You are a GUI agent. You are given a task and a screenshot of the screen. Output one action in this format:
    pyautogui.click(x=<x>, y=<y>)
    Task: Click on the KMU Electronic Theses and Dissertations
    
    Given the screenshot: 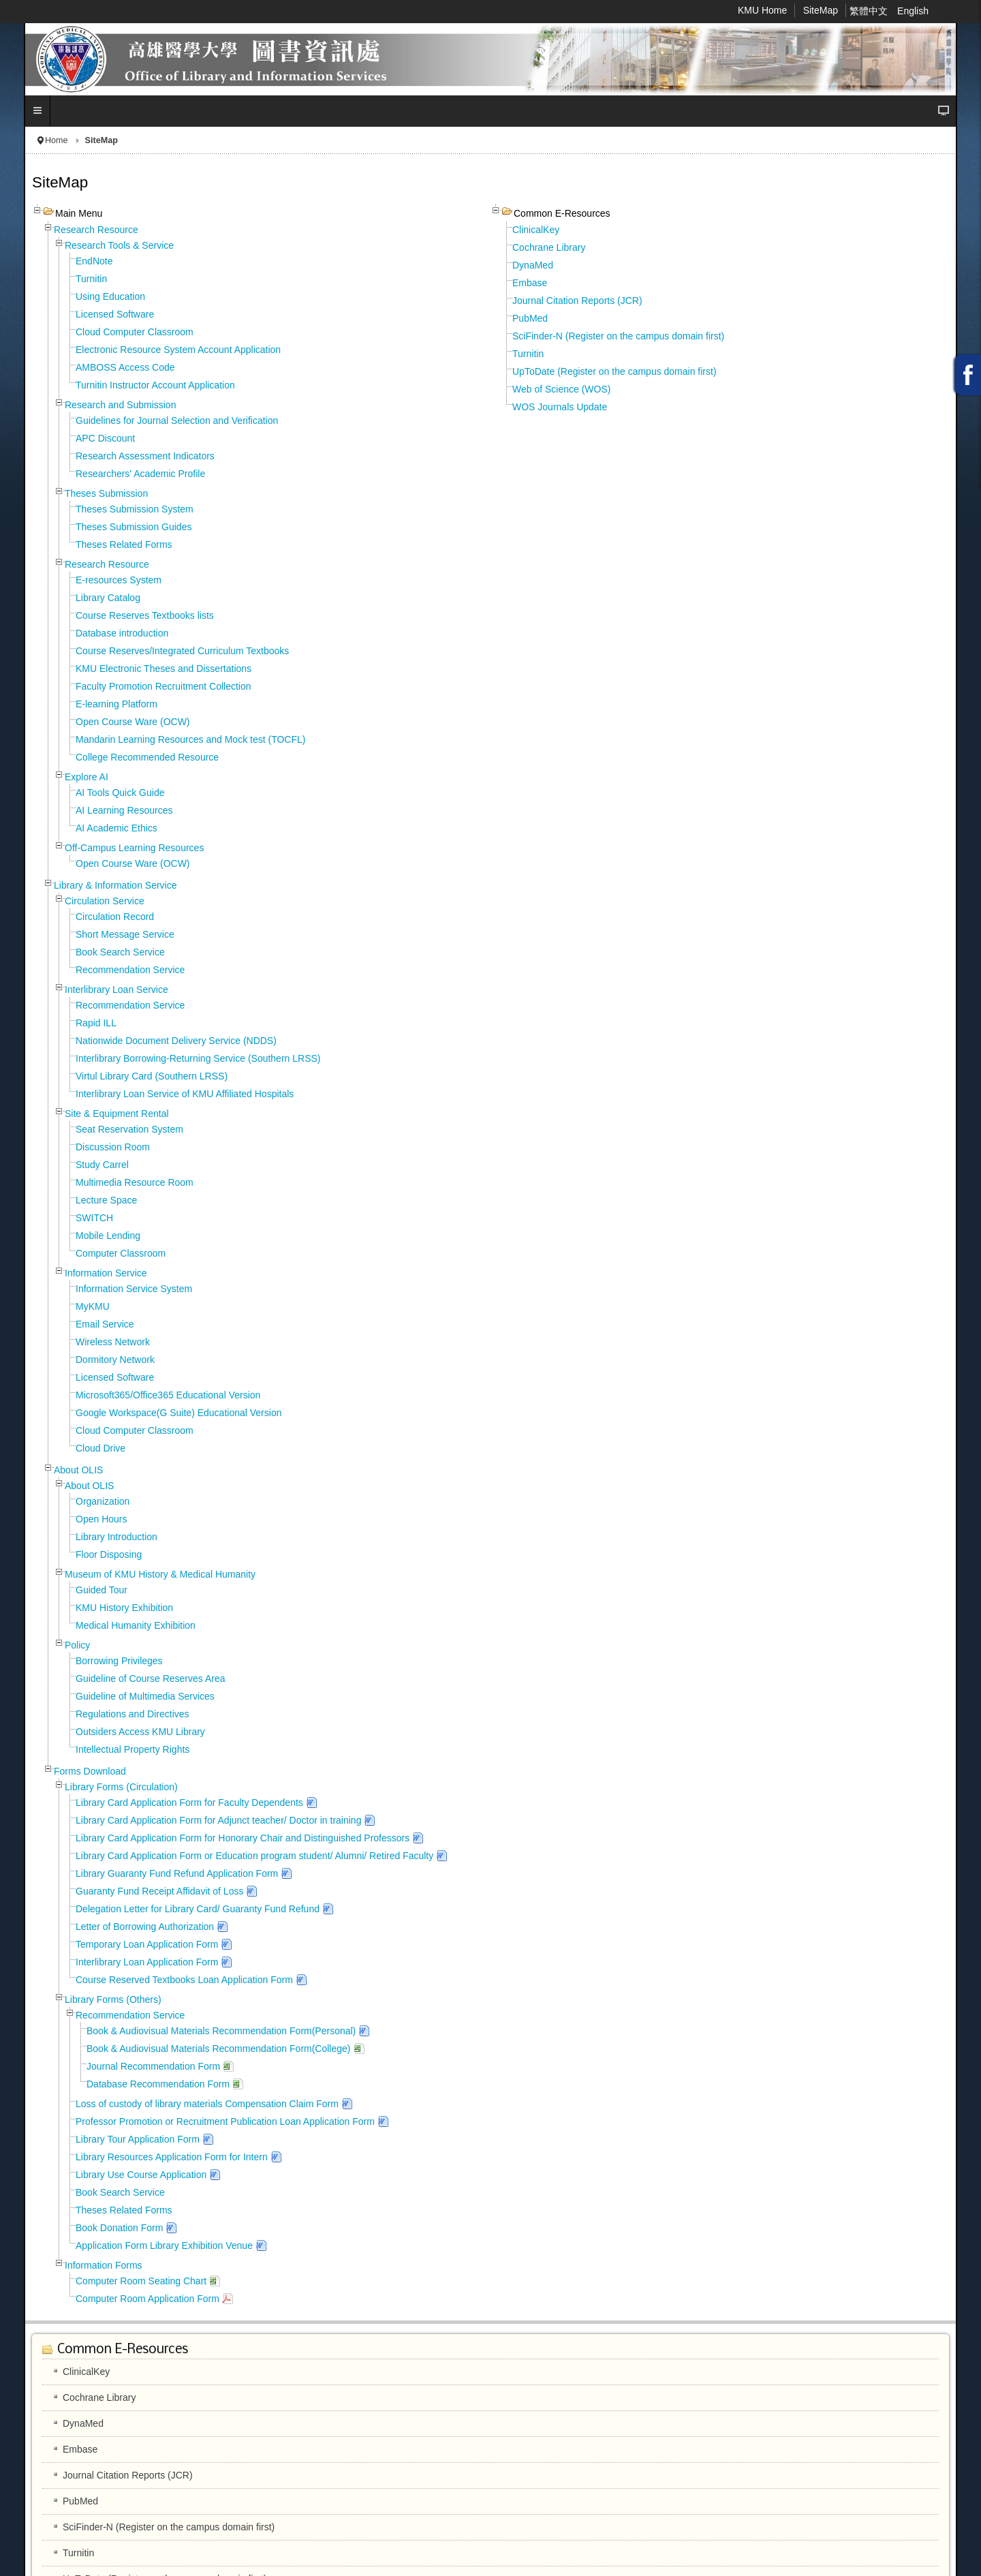 What is the action you would take?
    pyautogui.click(x=163, y=668)
    